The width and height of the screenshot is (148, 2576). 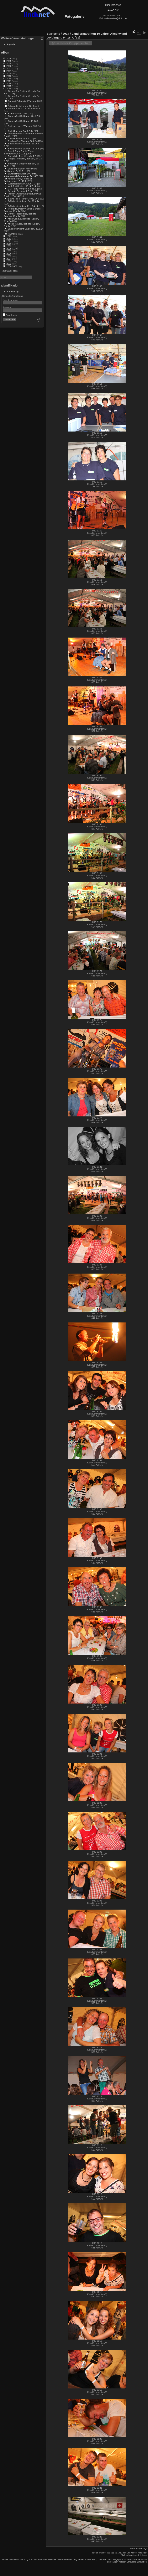 What do you see at coordinates (8, 251) in the screenshot?
I see `2007` at bounding box center [8, 251].